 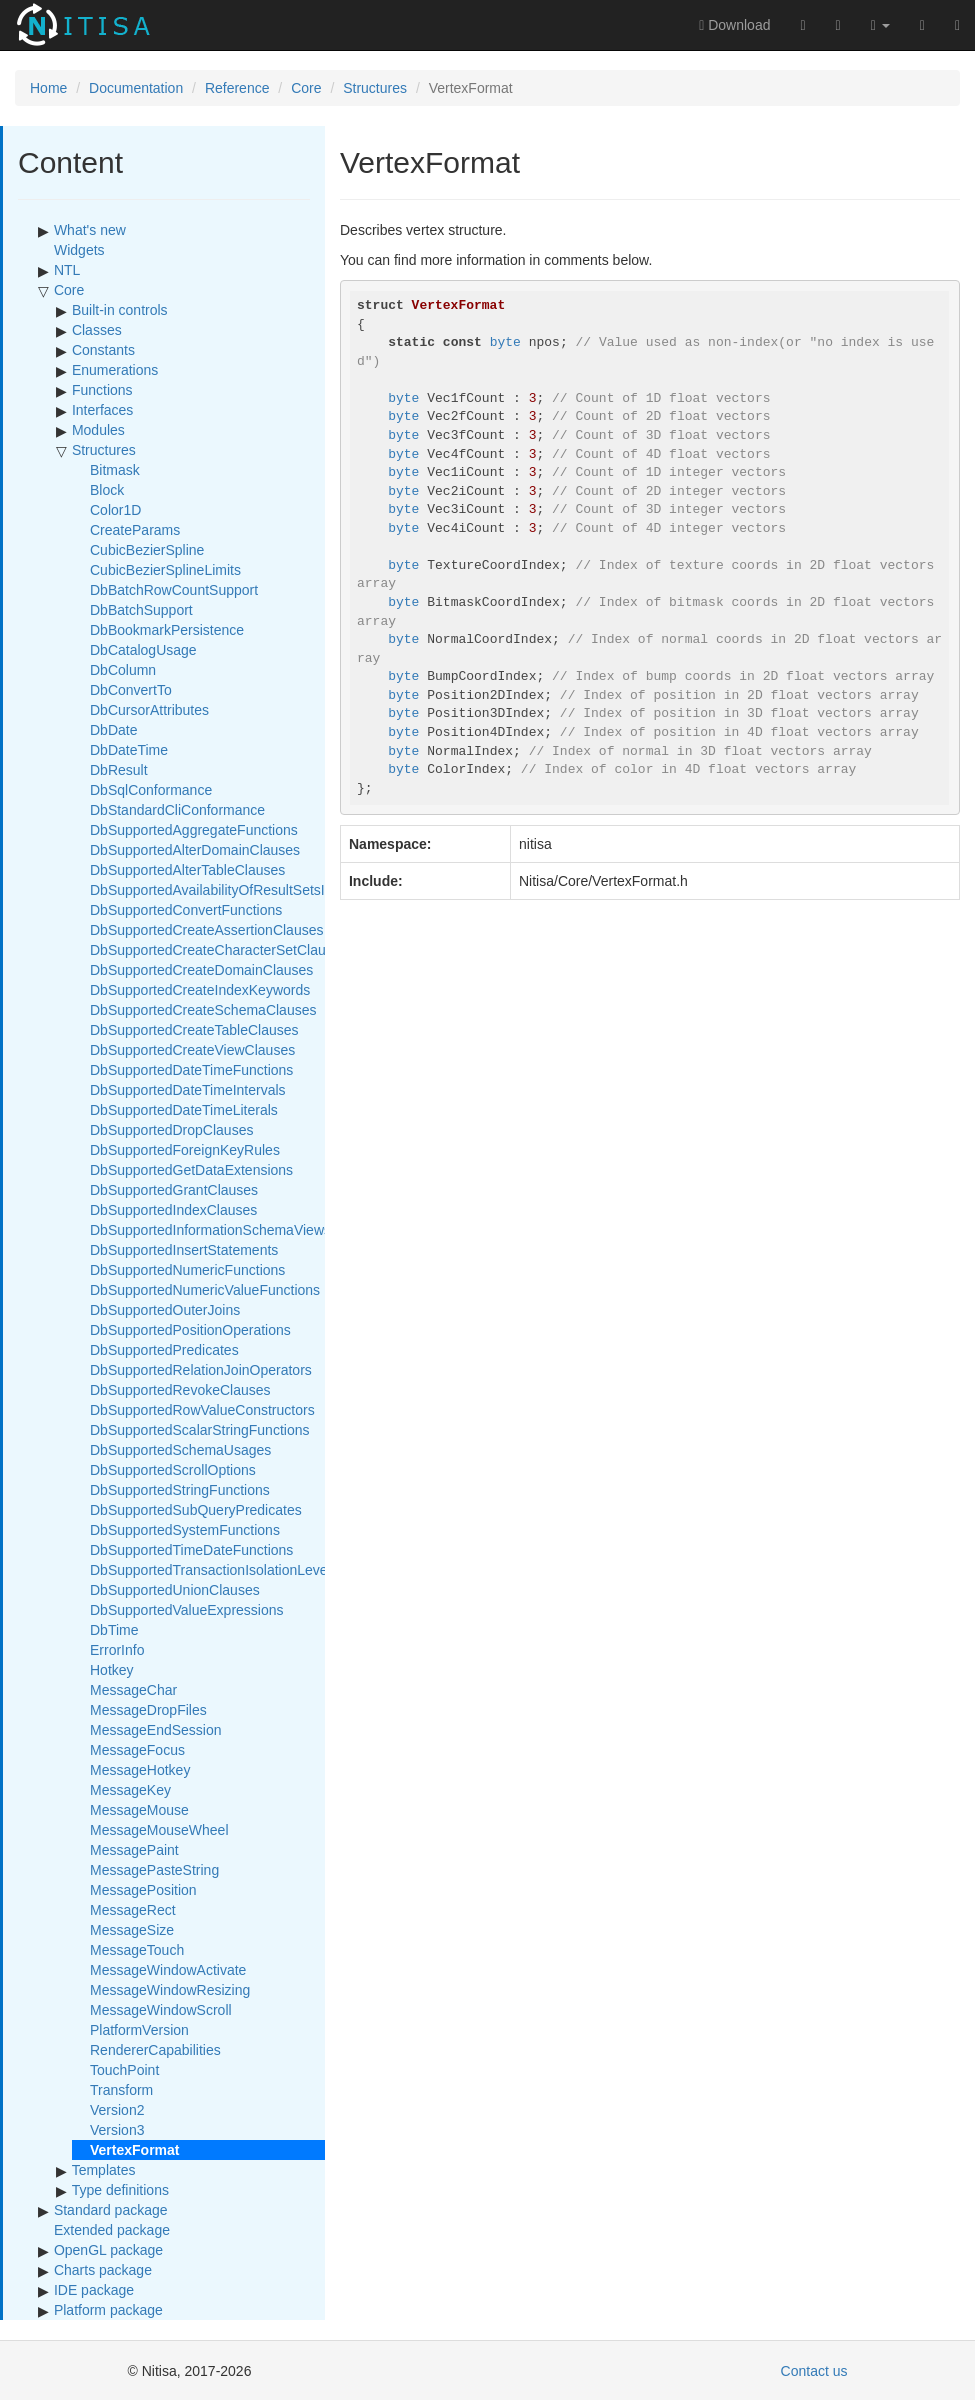 What do you see at coordinates (194, 830) in the screenshot?
I see `DbSupportedAggregateFunctions` at bounding box center [194, 830].